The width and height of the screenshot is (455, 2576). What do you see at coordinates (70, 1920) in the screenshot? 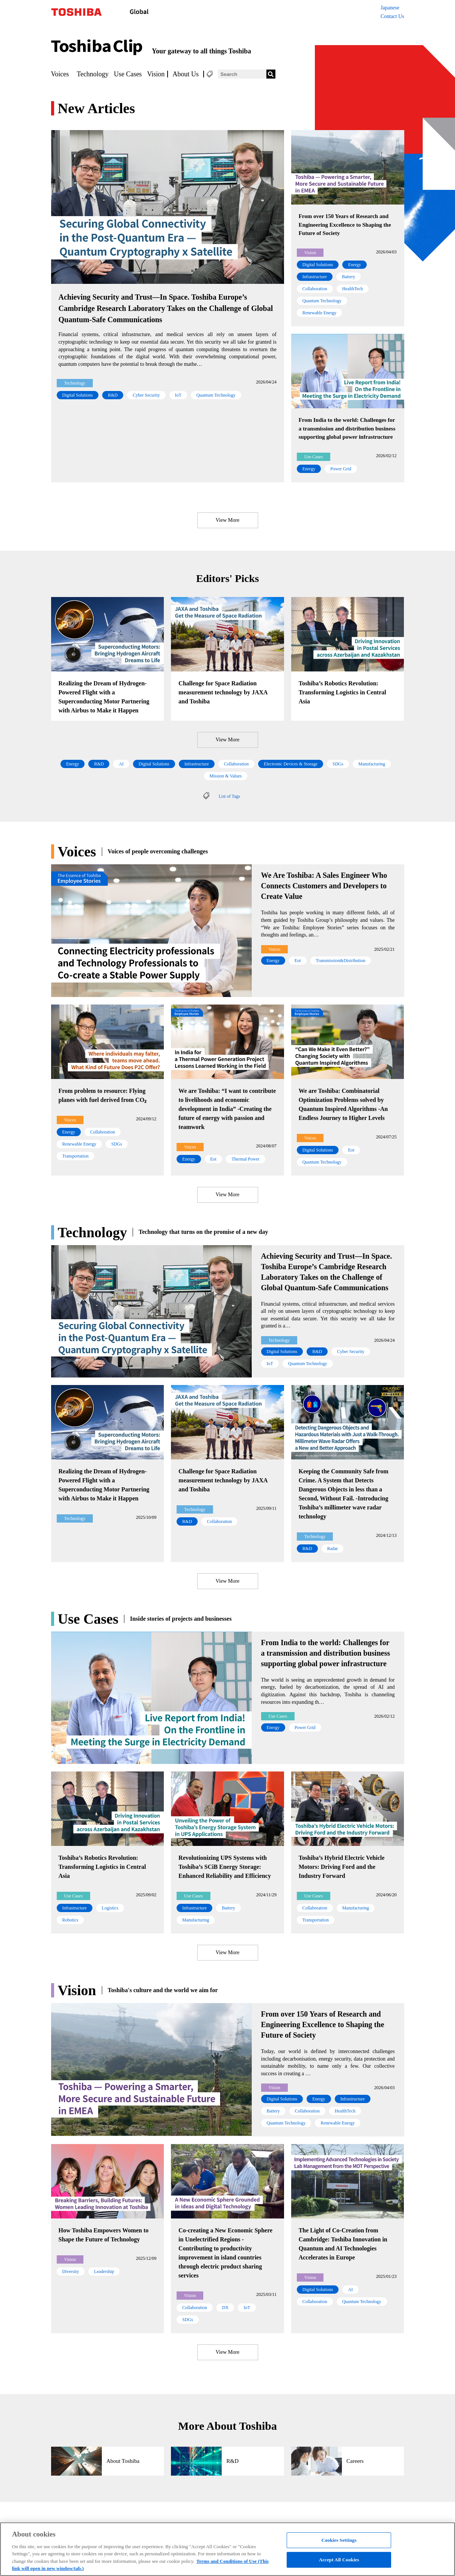
I see `Robotics` at bounding box center [70, 1920].